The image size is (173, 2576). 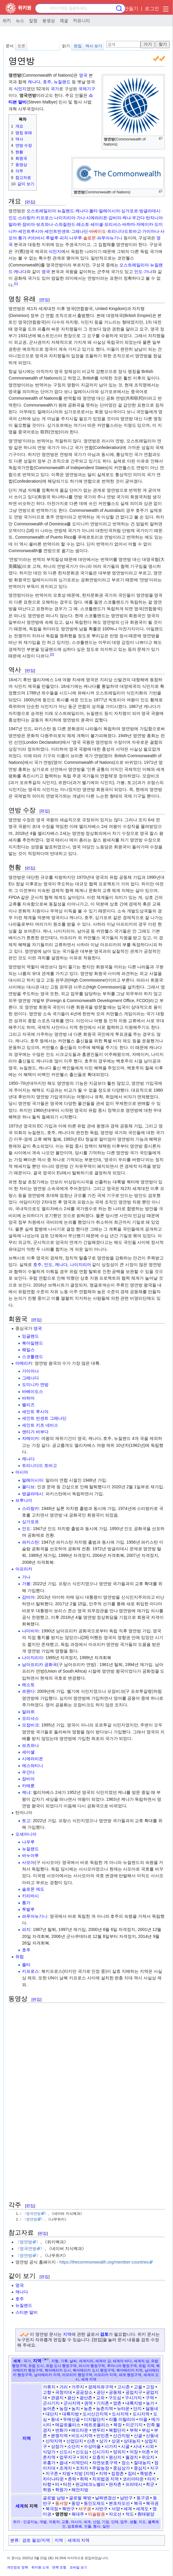 What do you see at coordinates (33, 20) in the screenshot?
I see `칼럼` at bounding box center [33, 20].